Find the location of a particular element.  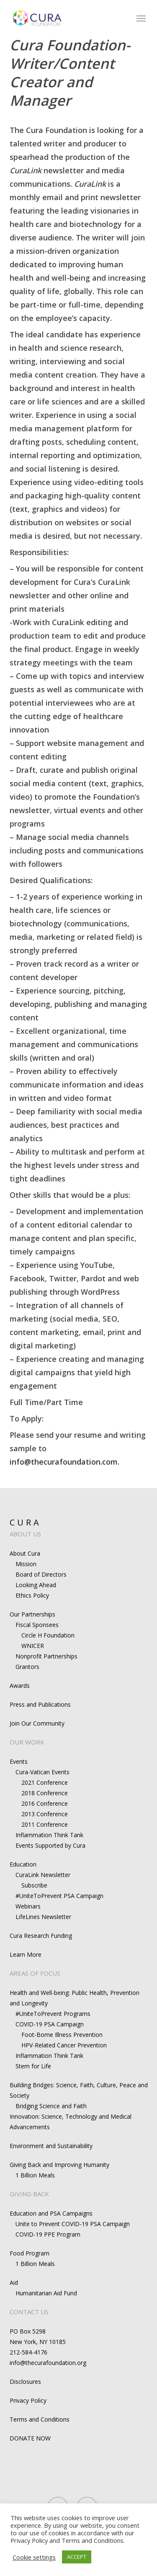

#UniteToPrevent Programs is located at coordinates (52, 2014).